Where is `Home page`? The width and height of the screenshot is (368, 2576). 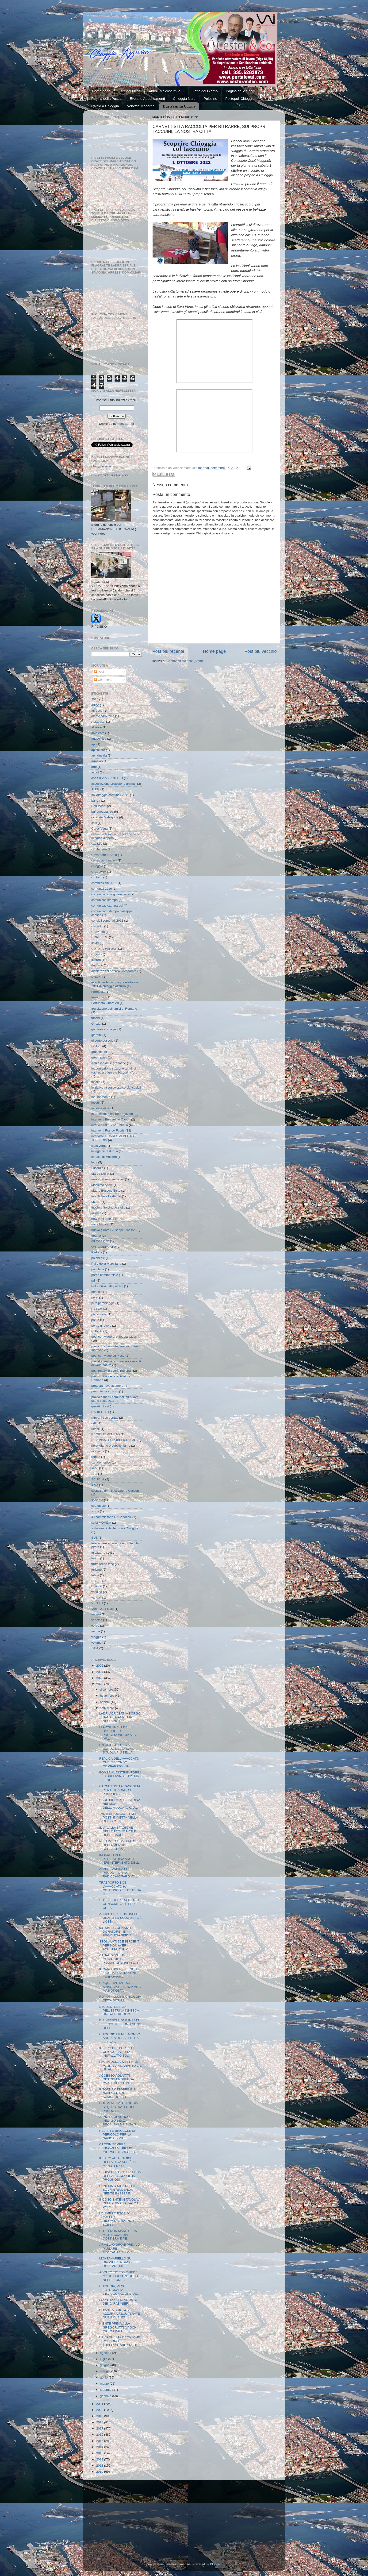 Home page is located at coordinates (101, 91).